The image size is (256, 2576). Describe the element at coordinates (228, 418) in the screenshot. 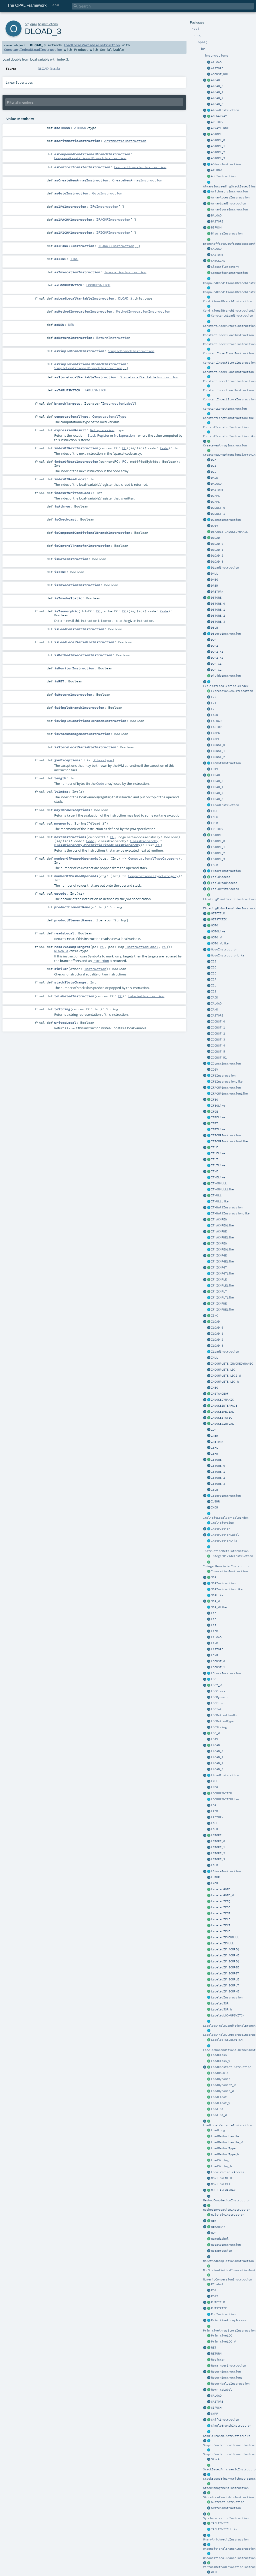

I see `ConstantLengthInstructionLike` at that location.